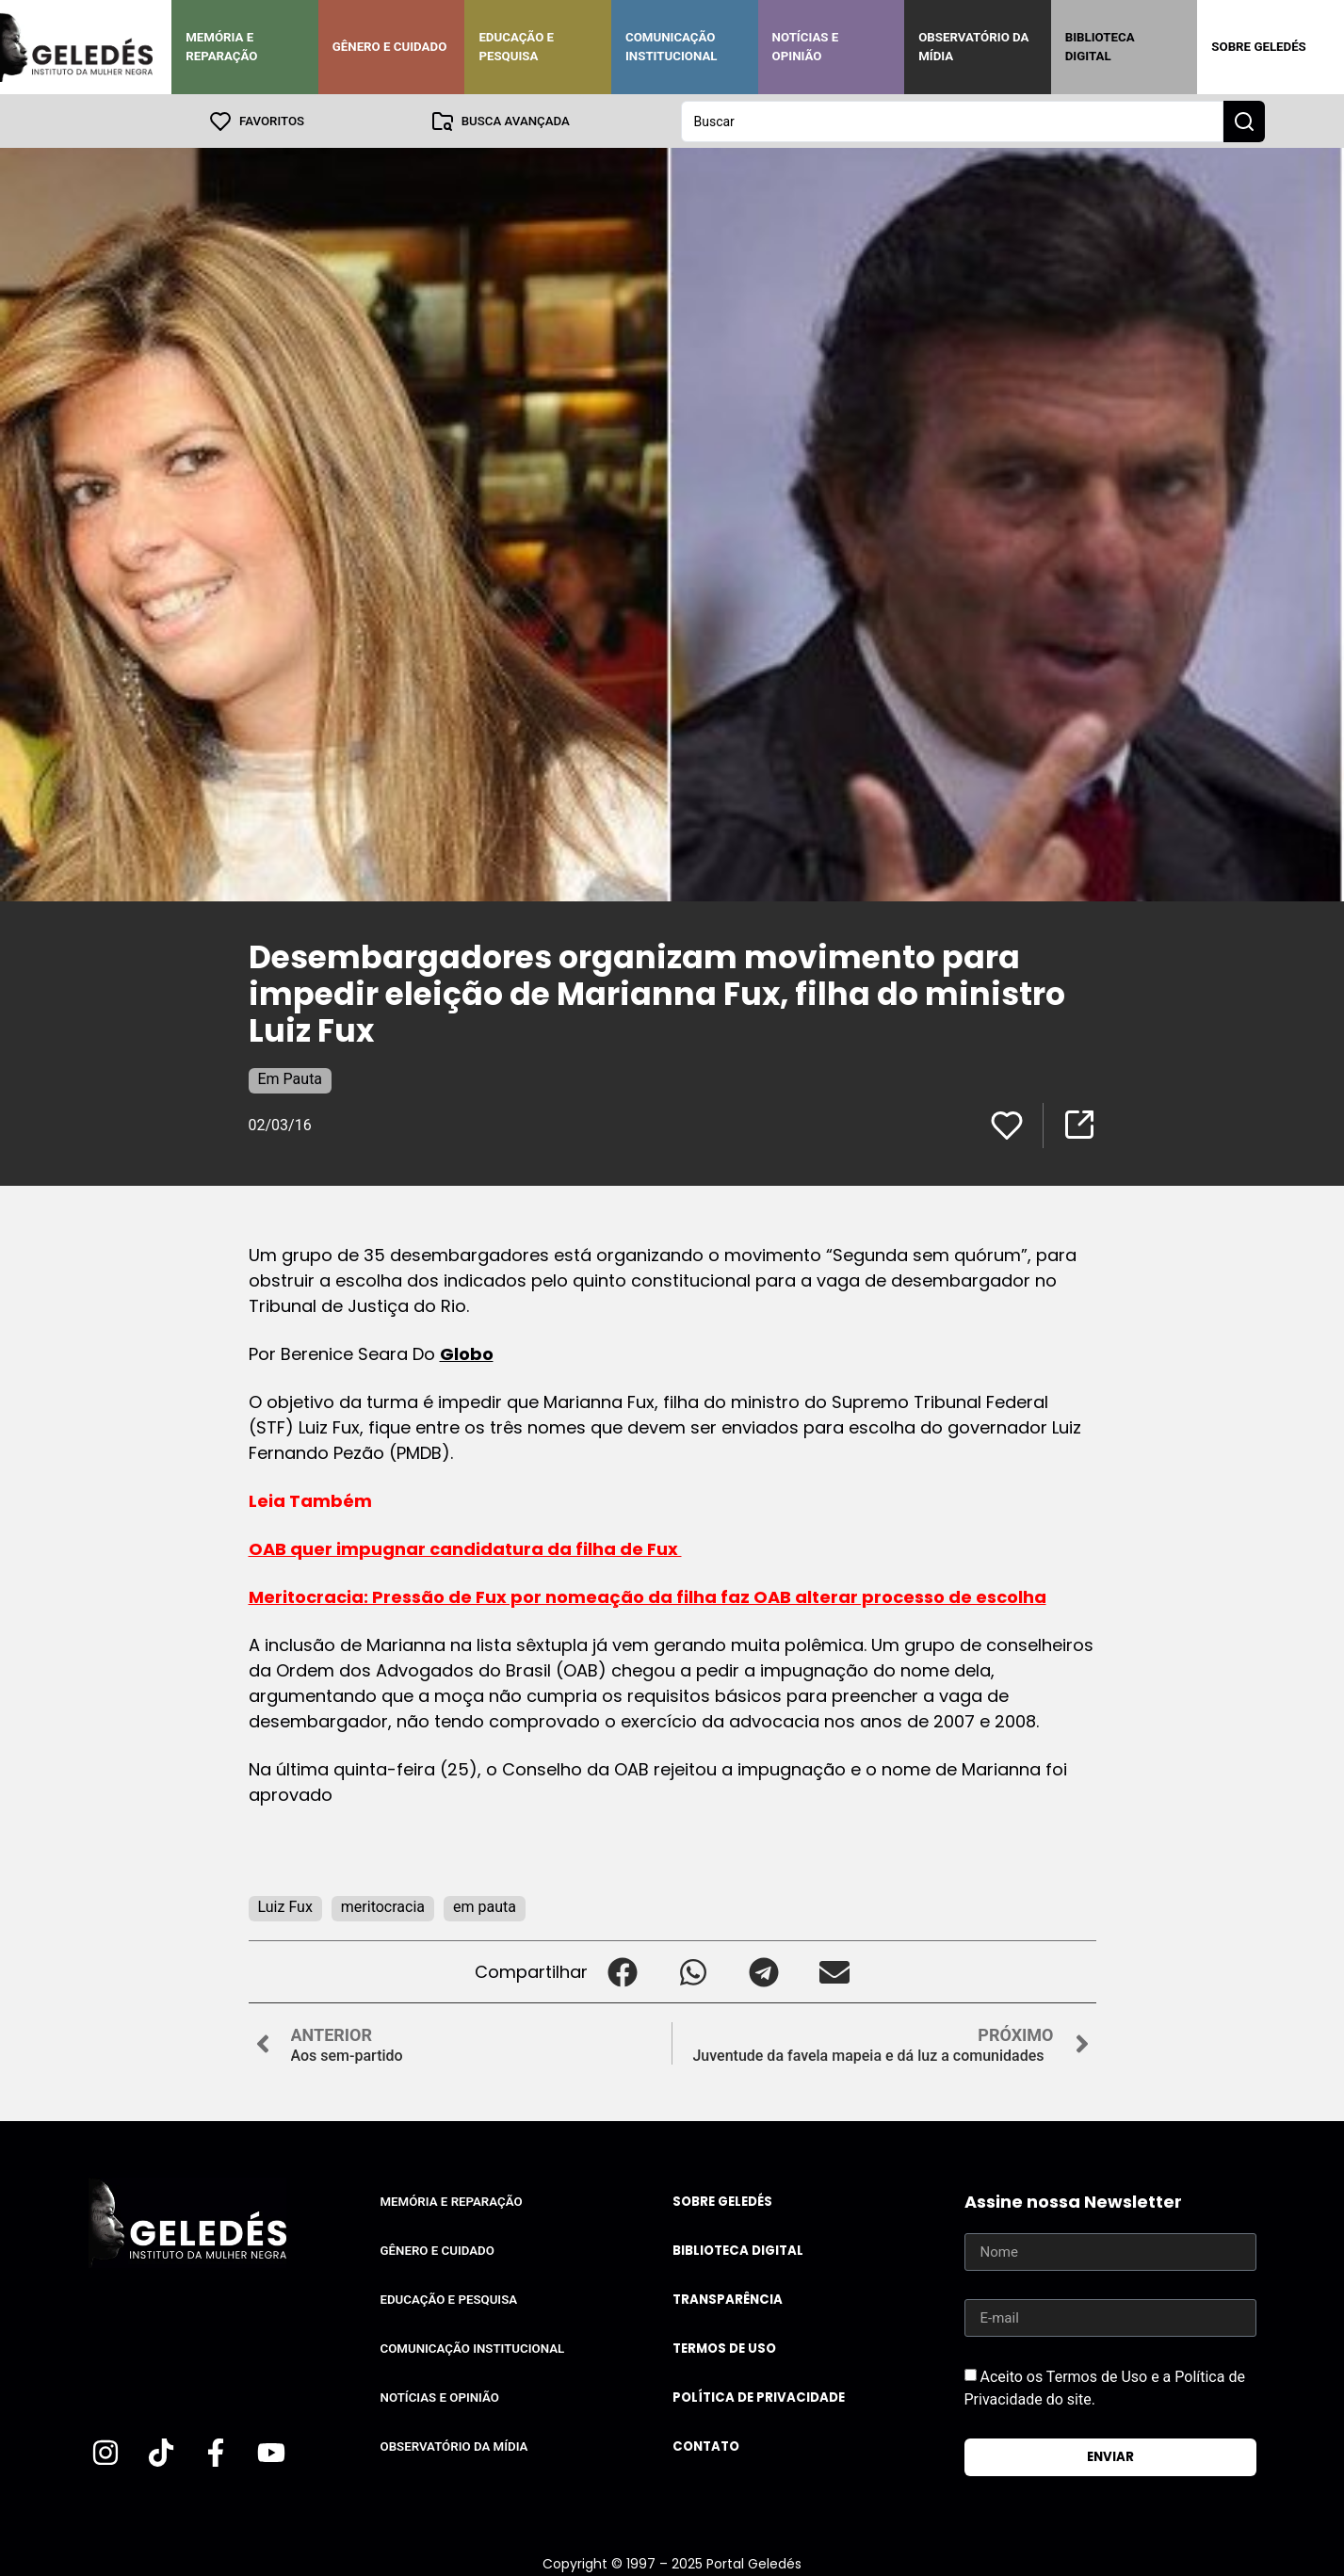  What do you see at coordinates (290, 1078) in the screenshot?
I see `Em Pauta` at bounding box center [290, 1078].